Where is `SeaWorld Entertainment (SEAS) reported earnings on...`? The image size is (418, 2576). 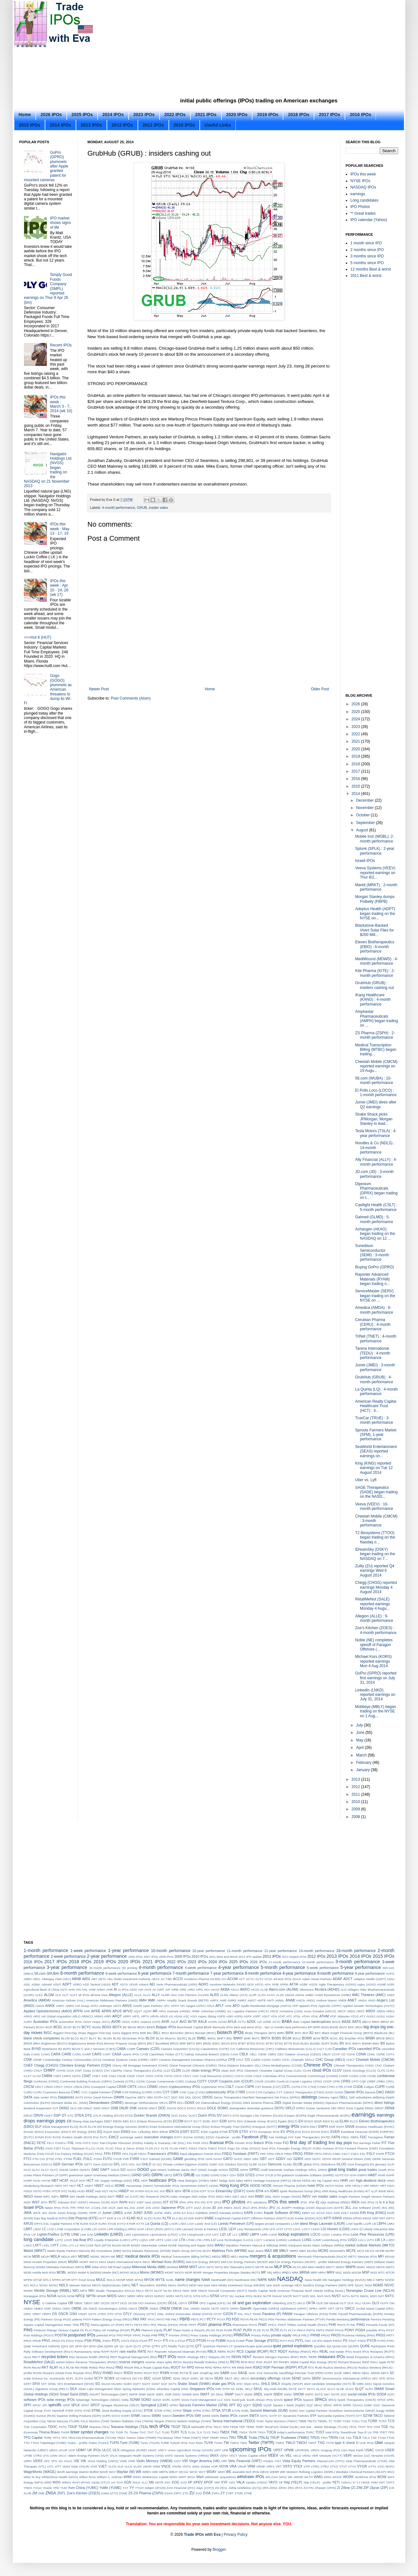
SeaWorld Entertainment (SEAS) reported earnings on... is located at coordinates (376, 1451).